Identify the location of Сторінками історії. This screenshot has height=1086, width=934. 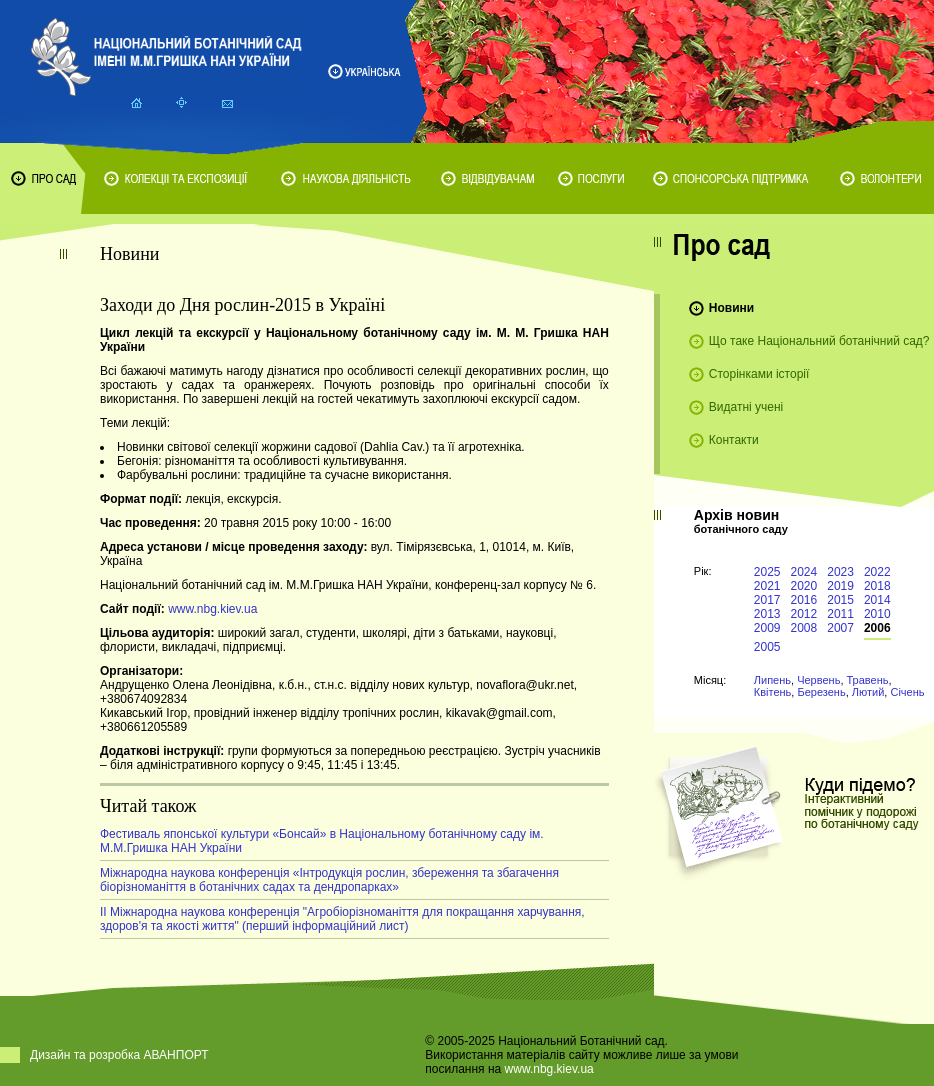
(759, 374).